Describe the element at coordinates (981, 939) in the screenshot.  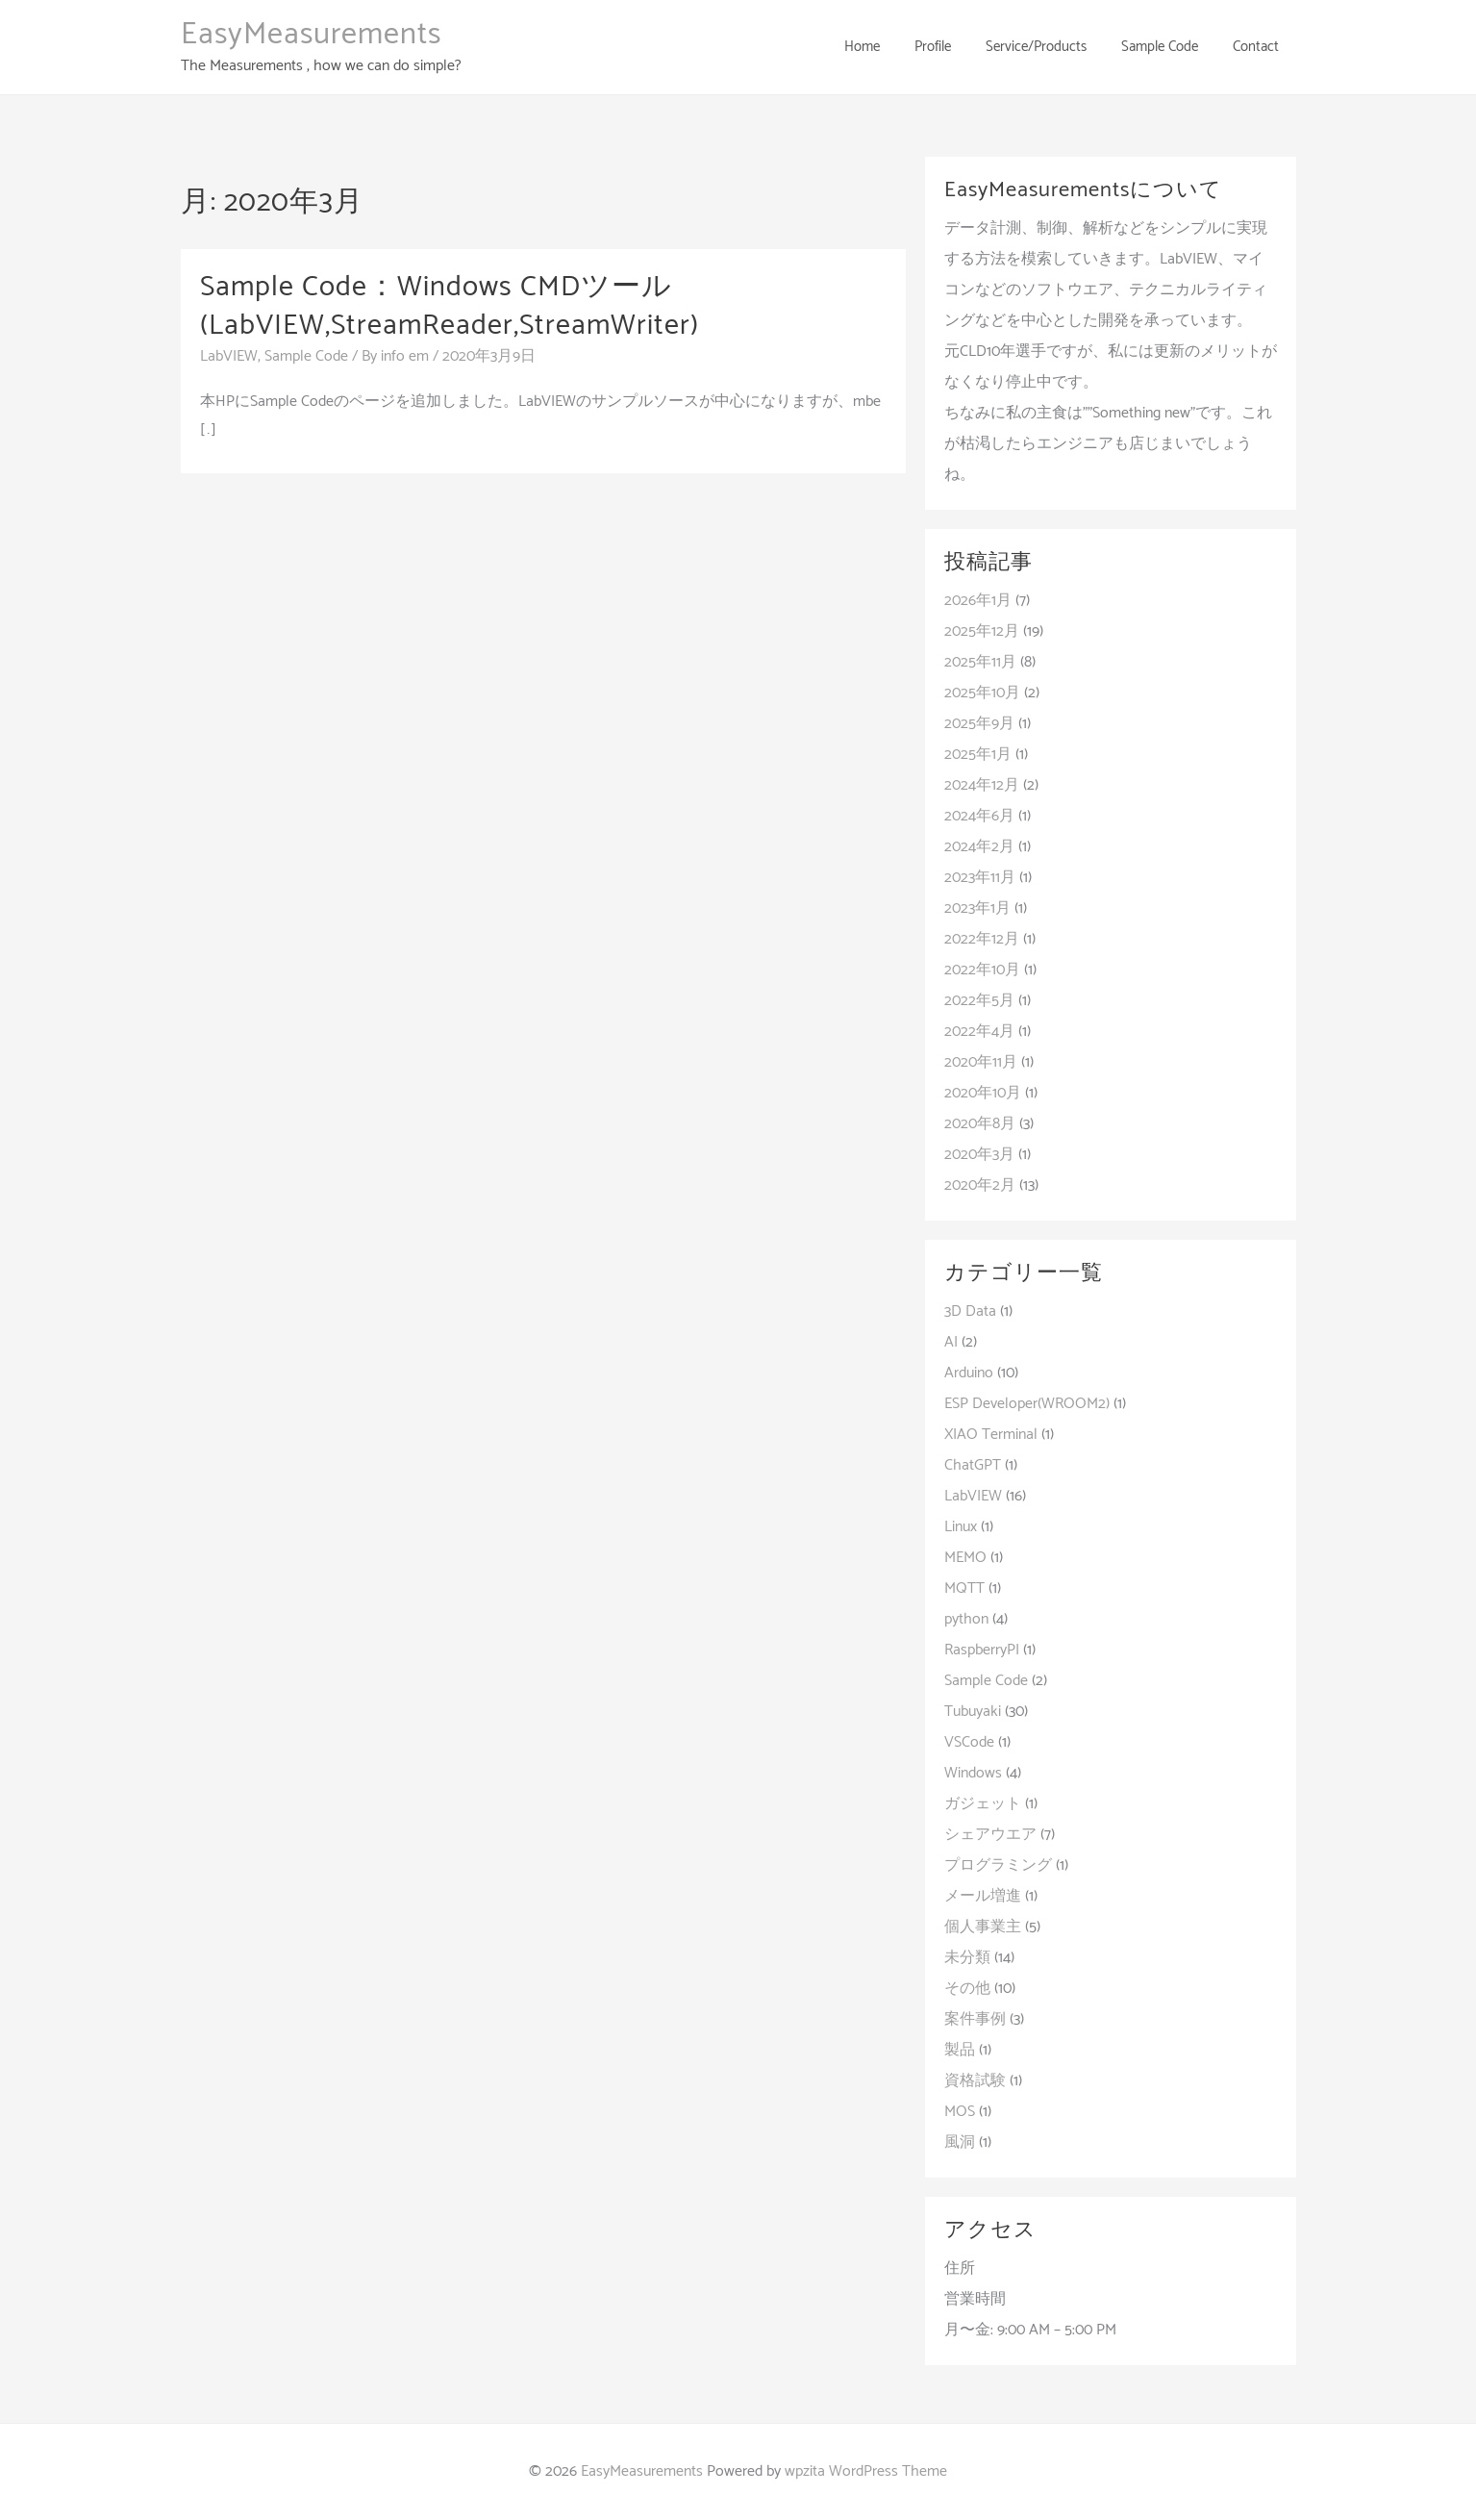
I see `2022年12月` at that location.